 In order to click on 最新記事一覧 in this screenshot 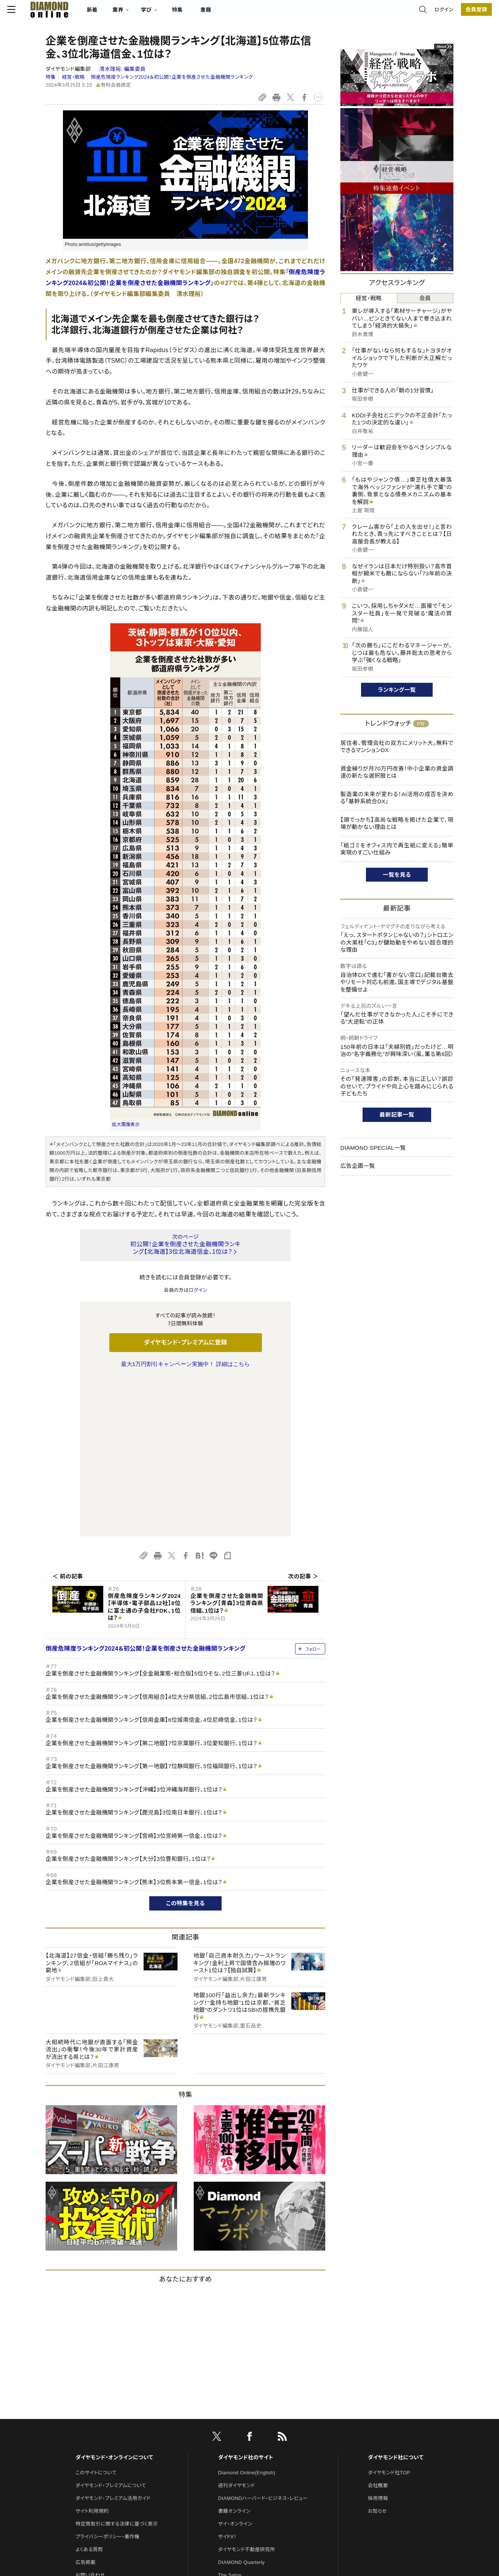, I will do `click(397, 1114)`.